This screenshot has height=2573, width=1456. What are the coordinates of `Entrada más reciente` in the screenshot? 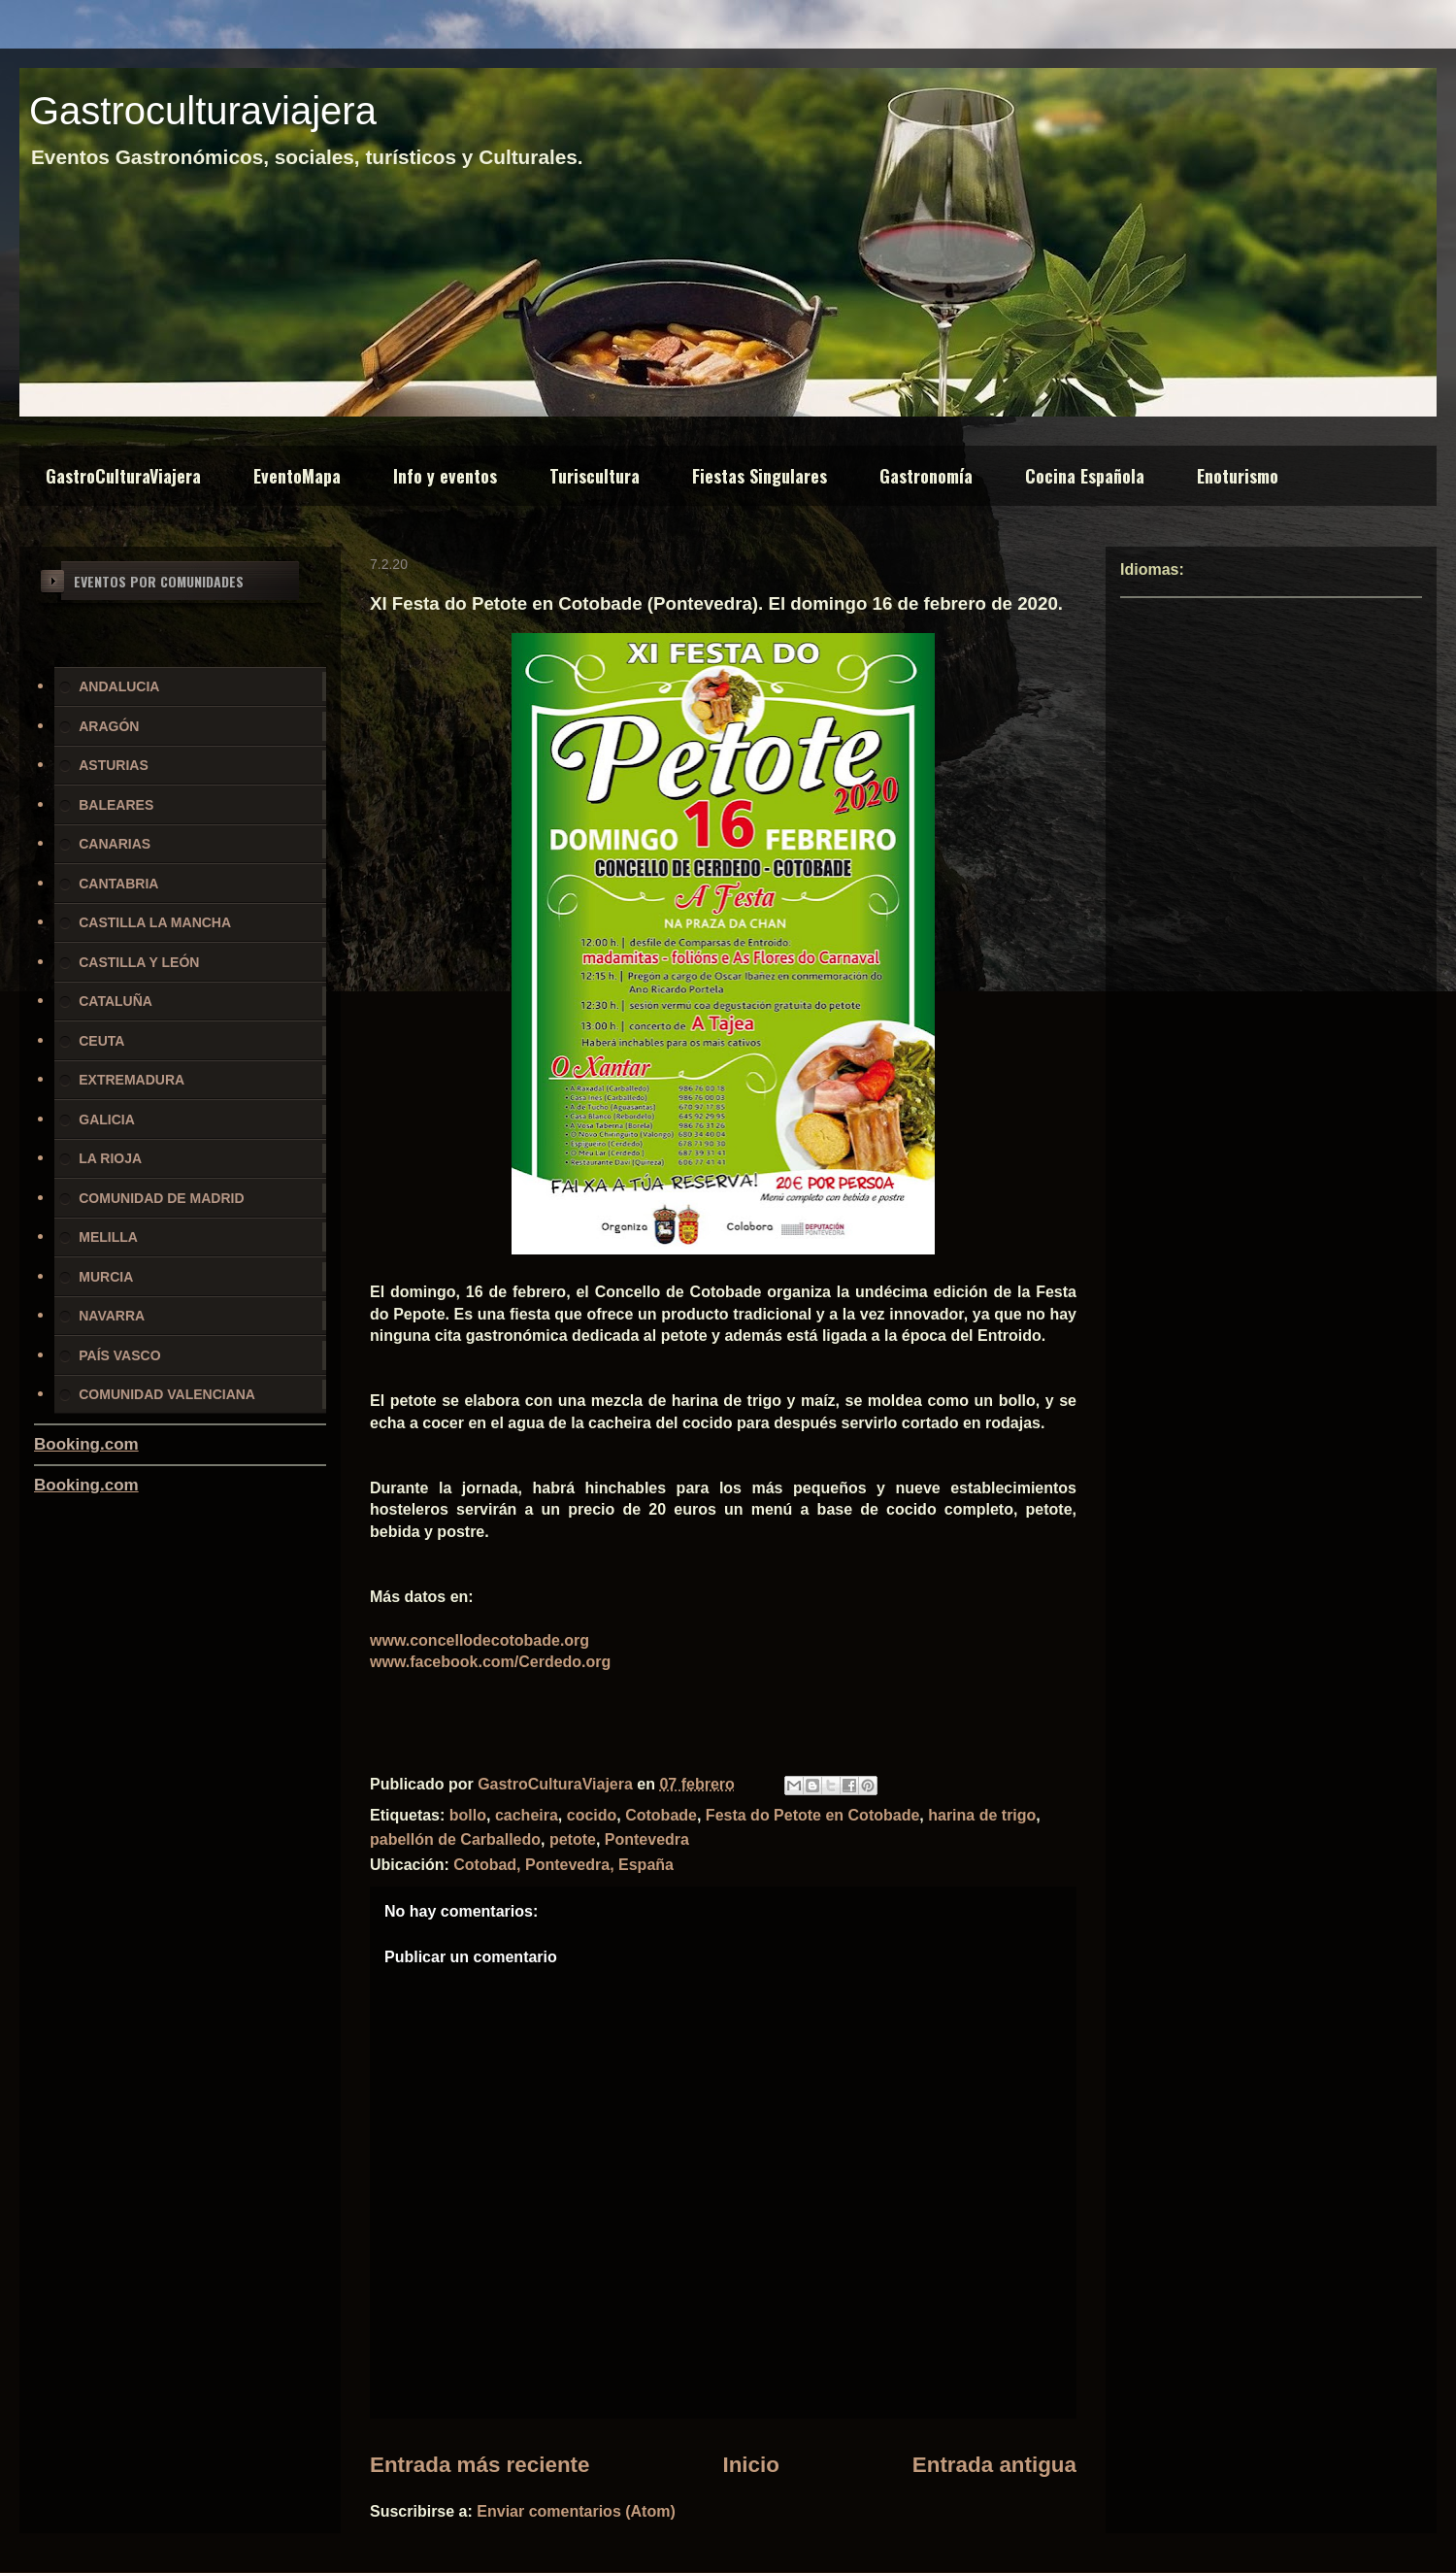 It's located at (480, 2465).